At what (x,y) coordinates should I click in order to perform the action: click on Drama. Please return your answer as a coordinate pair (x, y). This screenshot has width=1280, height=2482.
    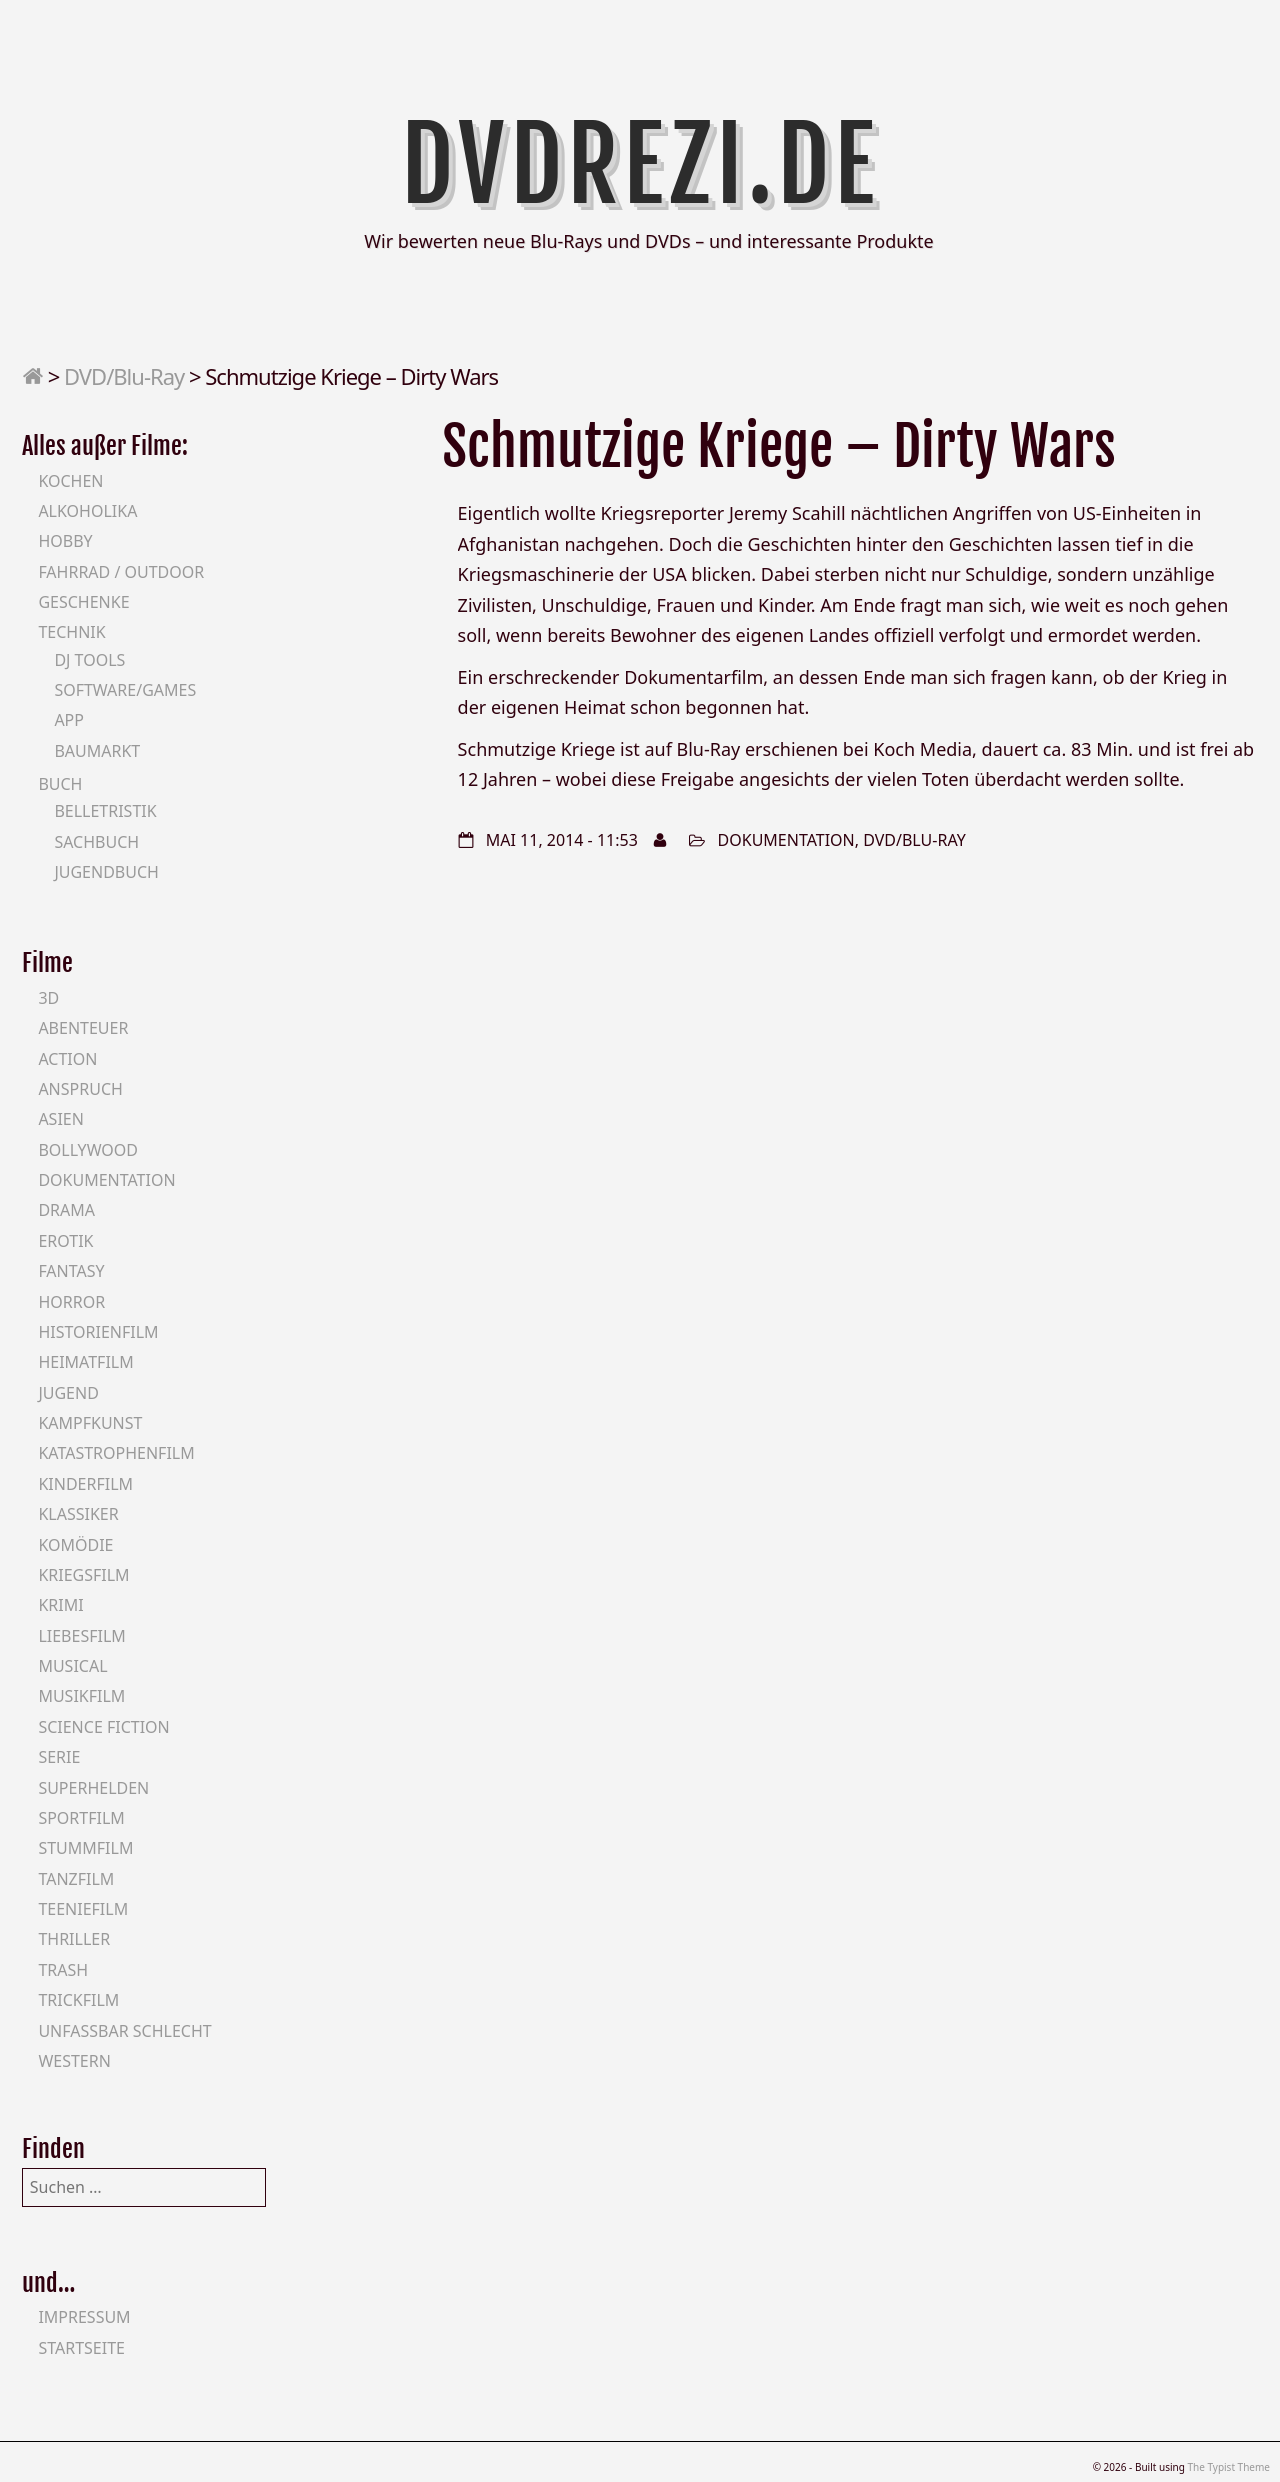
    Looking at the image, I should click on (66, 1210).